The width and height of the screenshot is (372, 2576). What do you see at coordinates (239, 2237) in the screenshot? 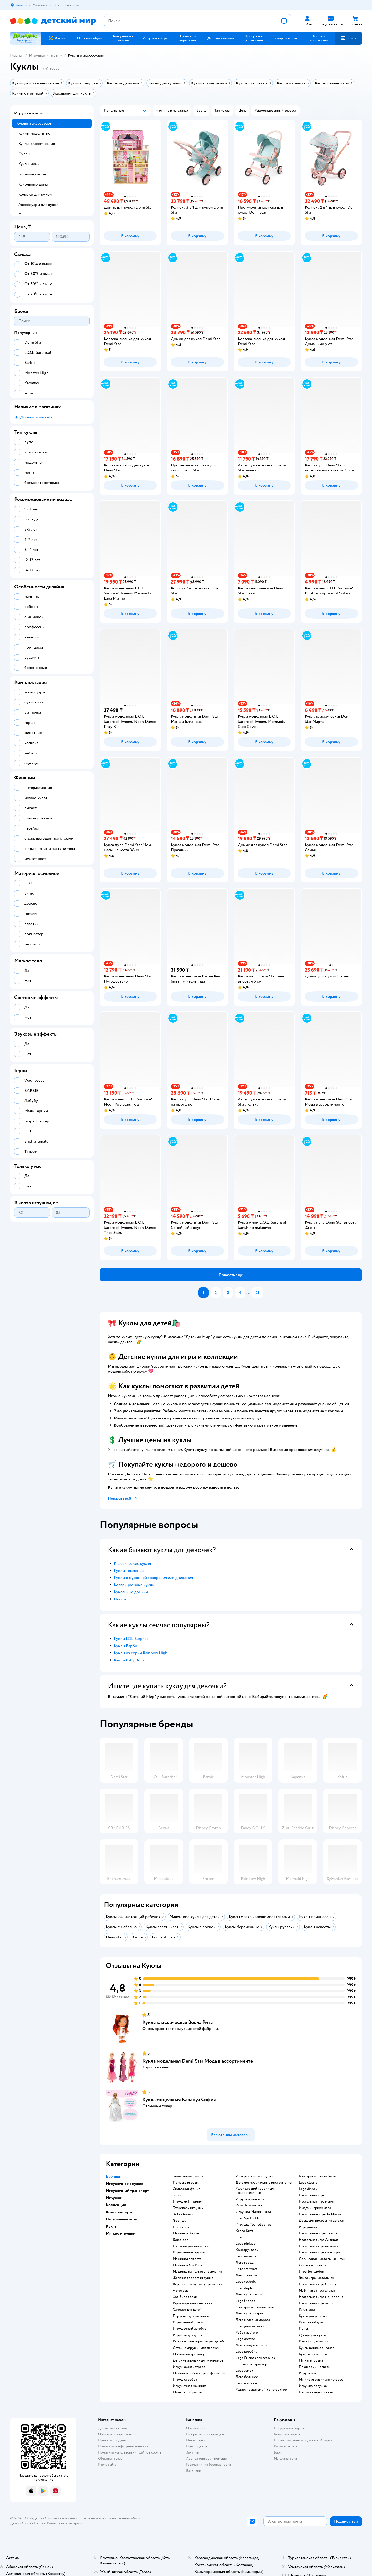
I see `Lego` at bounding box center [239, 2237].